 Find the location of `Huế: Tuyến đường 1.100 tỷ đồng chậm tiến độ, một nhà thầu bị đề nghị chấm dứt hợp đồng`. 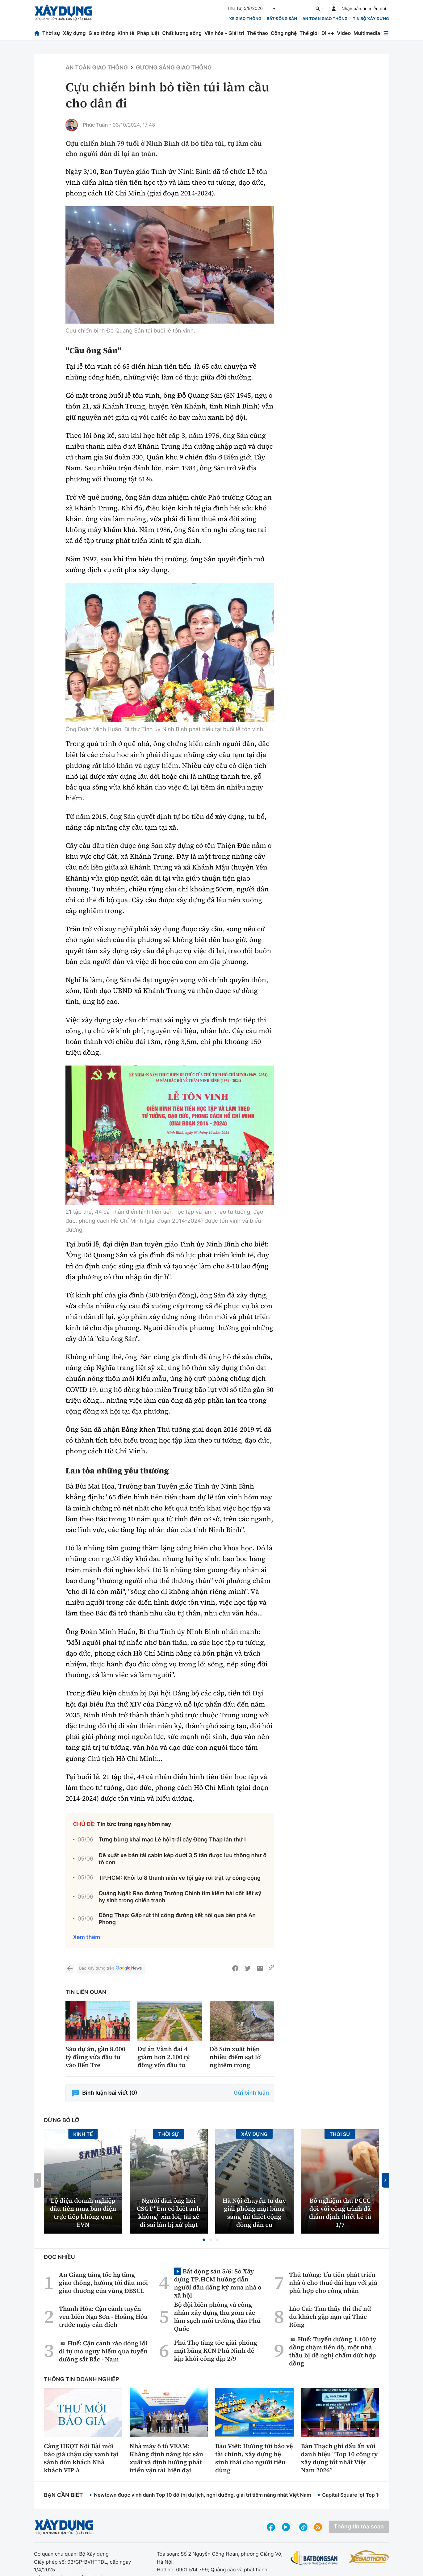

Huế: Tuyến đường 1.100 tỷ đồng chậm tiến độ, một nhà thầu bị đề nghị chấm dứt hợp đồng is located at coordinates (332, 2351).